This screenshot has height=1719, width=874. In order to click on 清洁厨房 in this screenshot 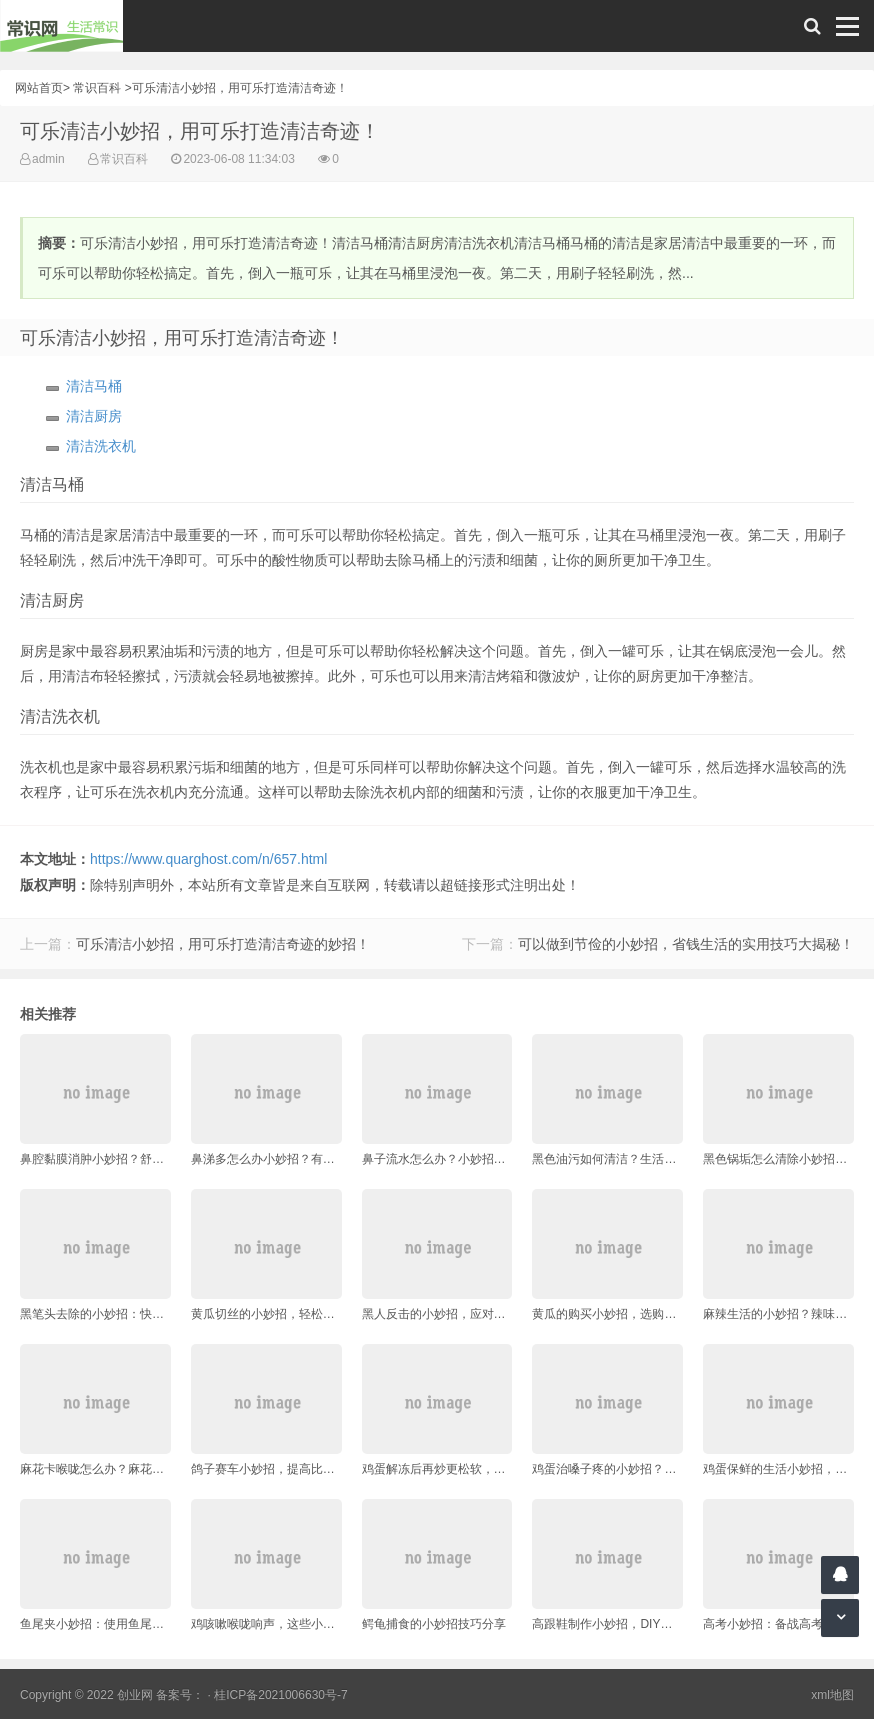, I will do `click(94, 416)`.